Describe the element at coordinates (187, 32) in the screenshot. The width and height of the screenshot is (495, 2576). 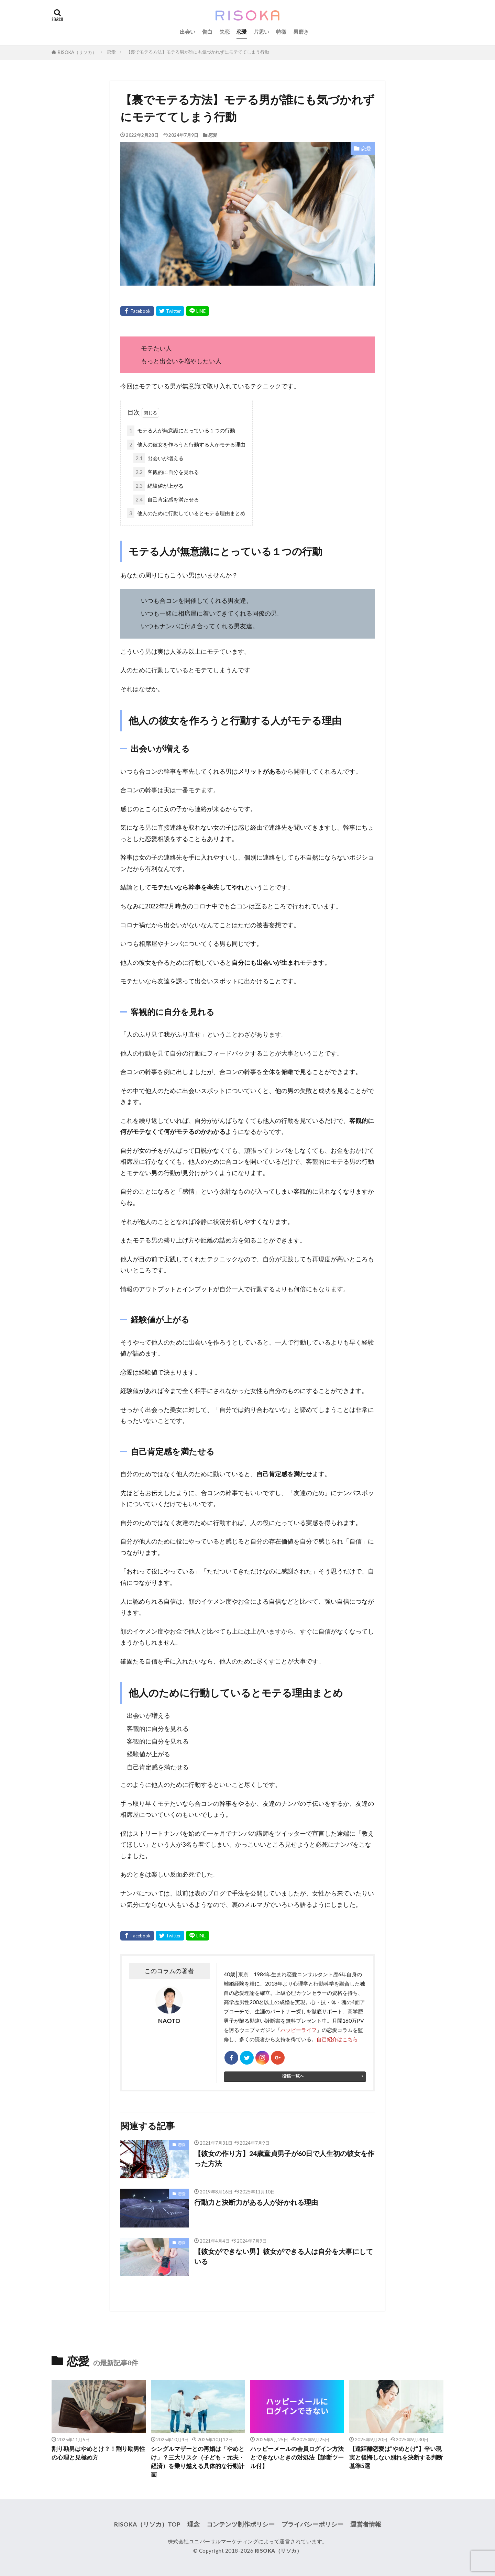
I see `出会い` at that location.